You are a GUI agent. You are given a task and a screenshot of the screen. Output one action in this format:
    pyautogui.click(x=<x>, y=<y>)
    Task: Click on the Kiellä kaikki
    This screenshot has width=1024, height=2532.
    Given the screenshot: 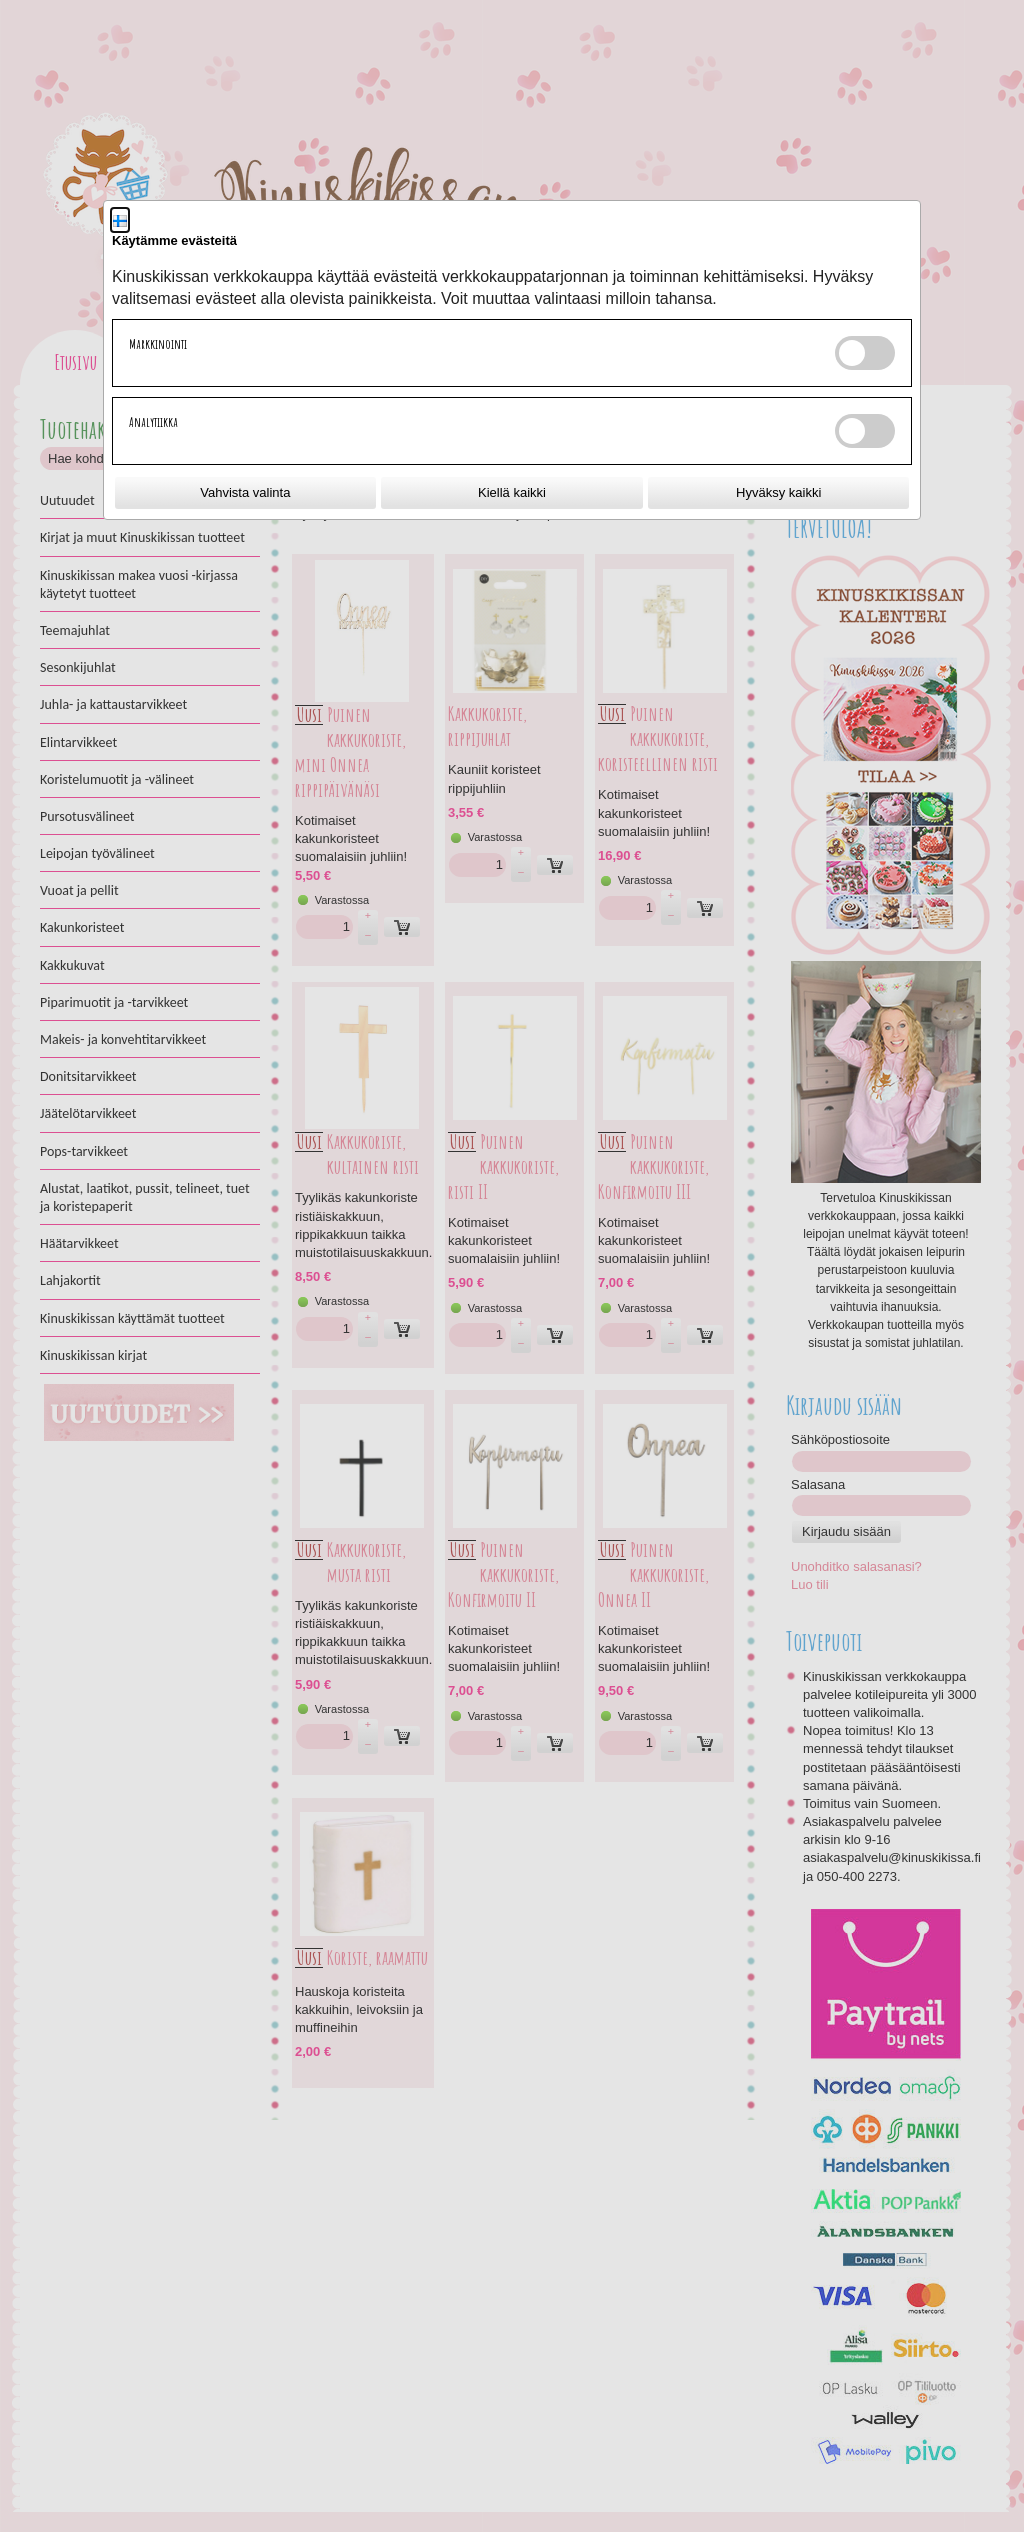 What is the action you would take?
    pyautogui.click(x=512, y=492)
    